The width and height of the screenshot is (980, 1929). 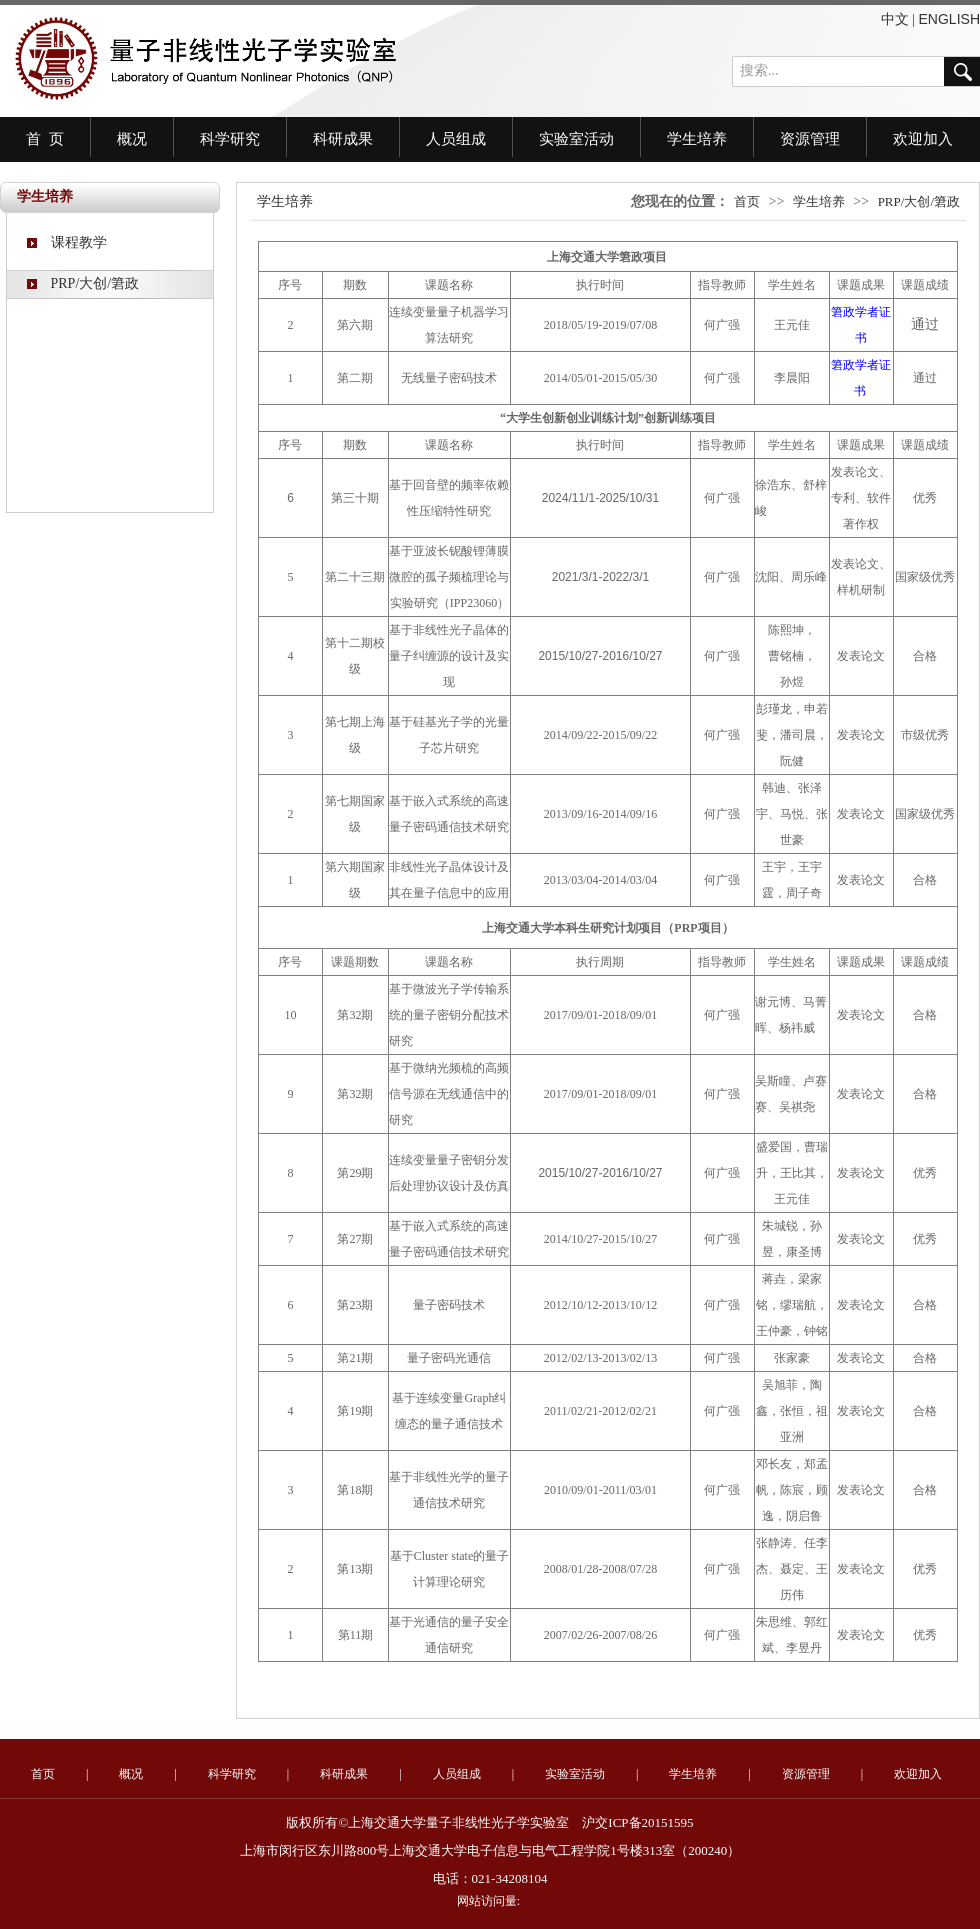 I want to click on 中文, so click(x=895, y=19).